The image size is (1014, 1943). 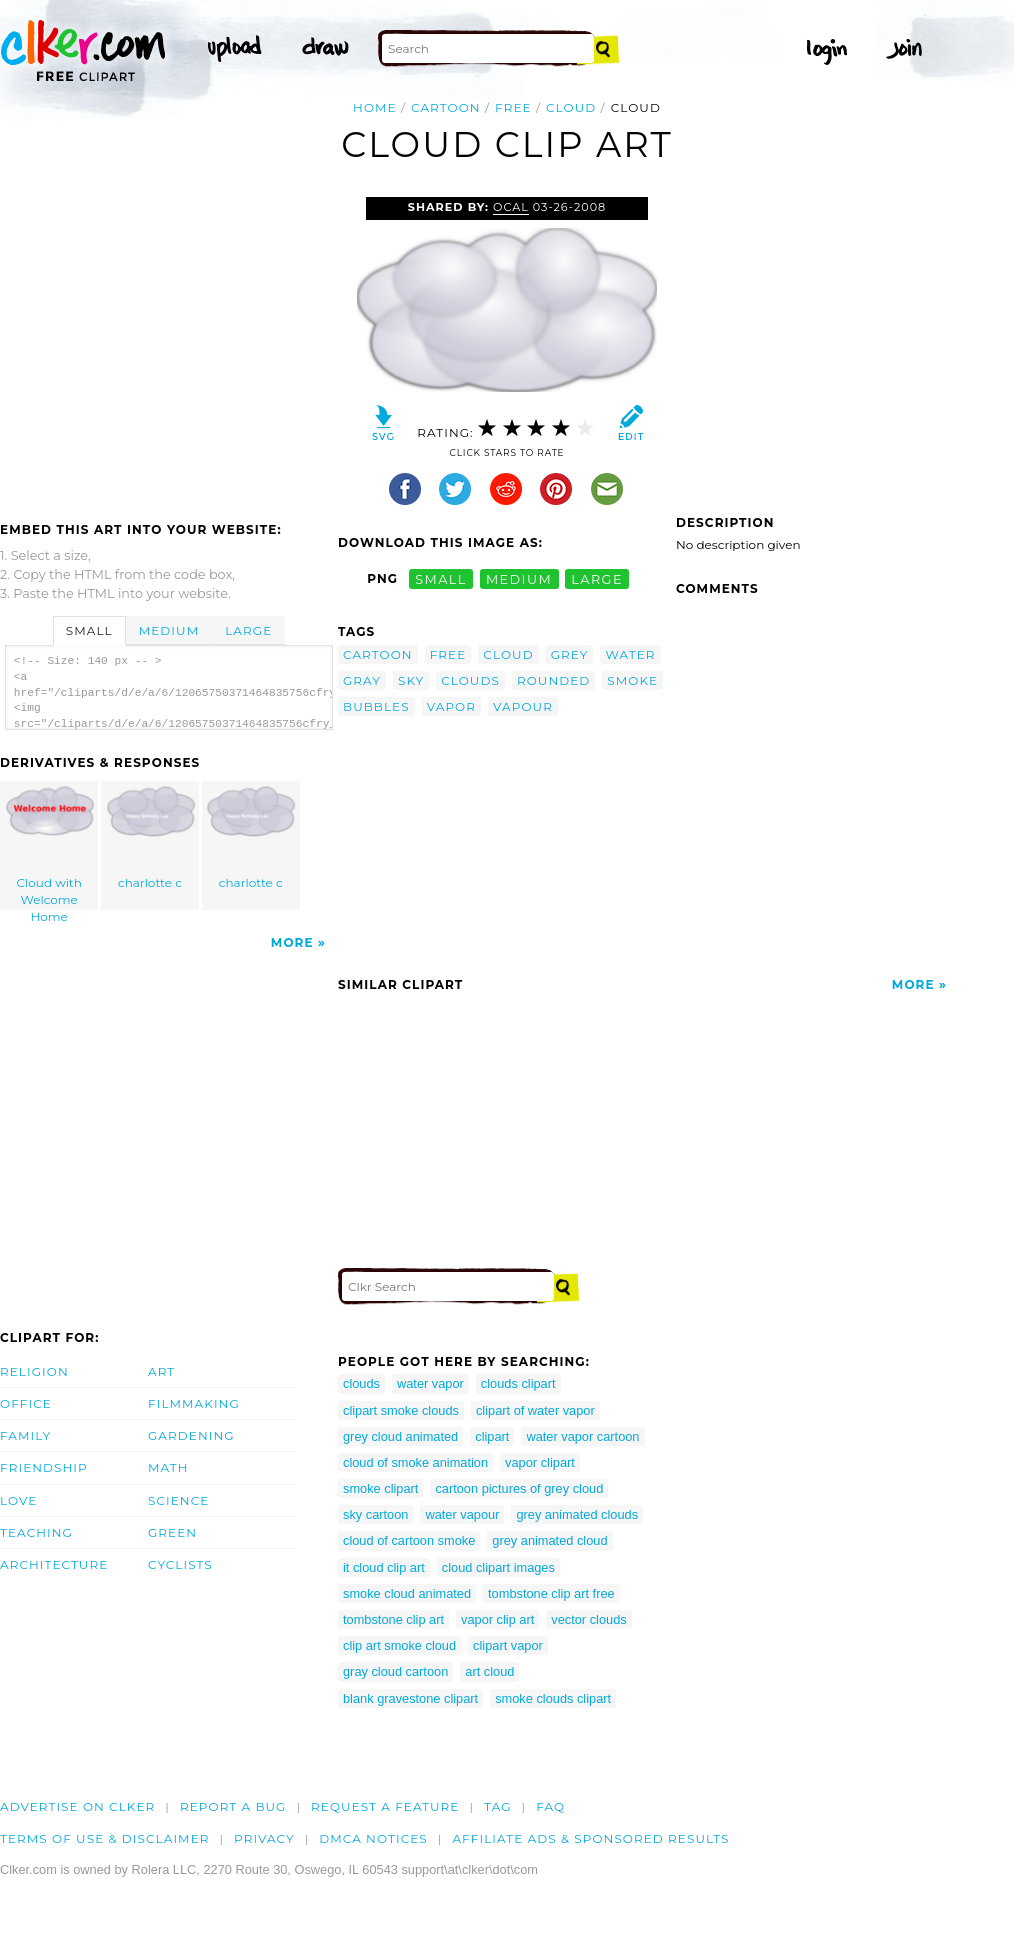 What do you see at coordinates (407, 1593) in the screenshot?
I see `smoke cloud animated` at bounding box center [407, 1593].